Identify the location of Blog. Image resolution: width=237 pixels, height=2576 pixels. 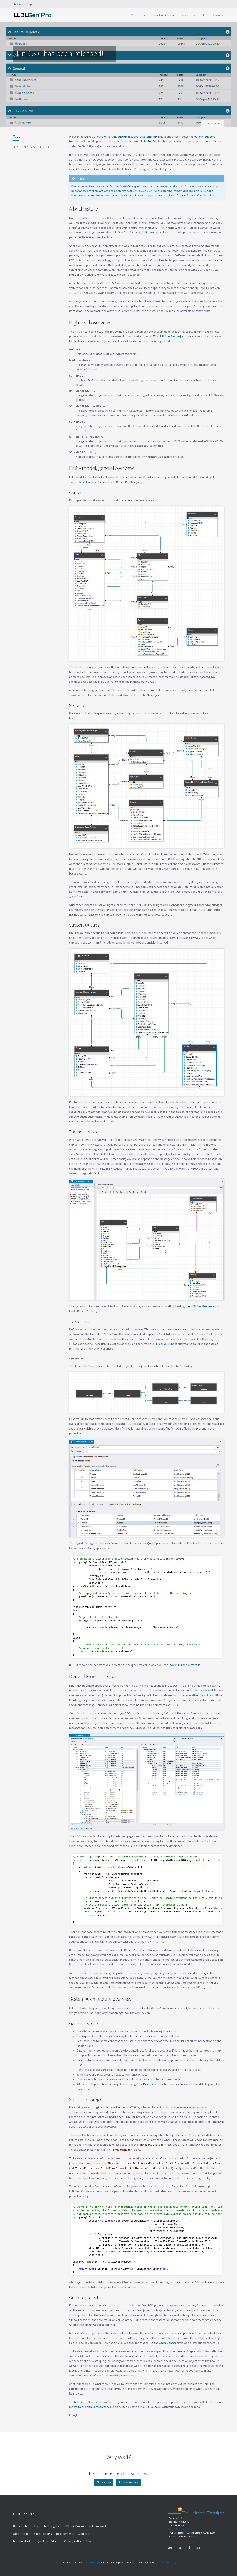
(204, 15).